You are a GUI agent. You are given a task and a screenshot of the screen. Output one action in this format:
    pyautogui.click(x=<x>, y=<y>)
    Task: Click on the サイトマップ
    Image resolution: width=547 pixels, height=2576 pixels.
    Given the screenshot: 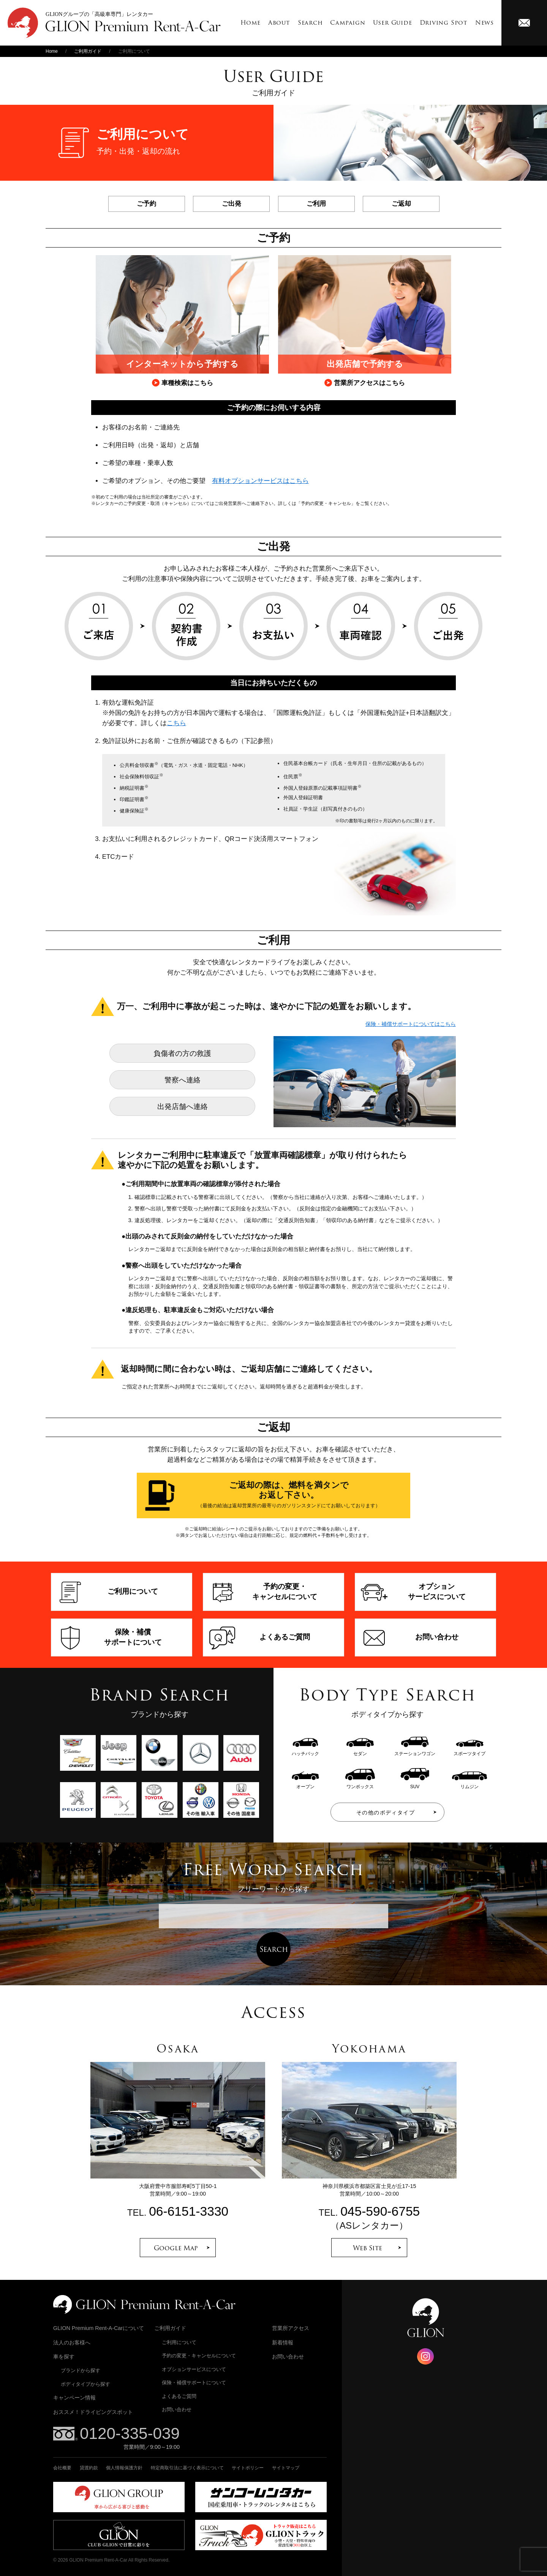 What is the action you would take?
    pyautogui.click(x=285, y=2467)
    